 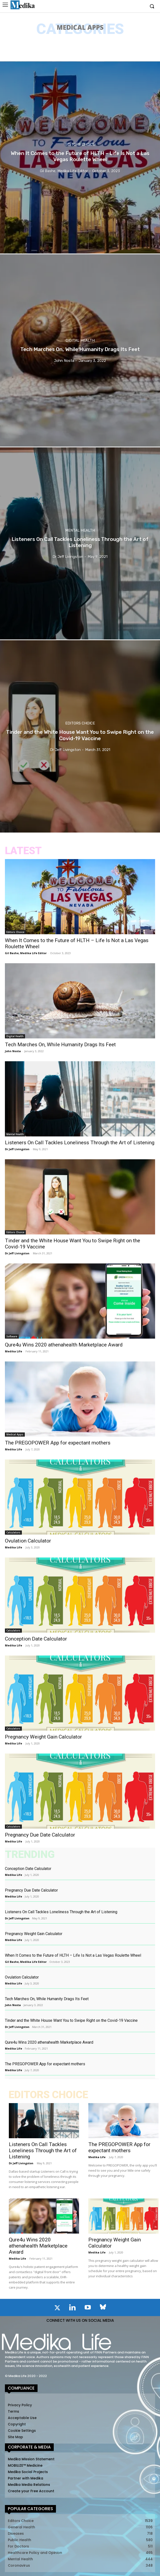 I want to click on Qure4u Wins 2020 athenahealth Marketplace Award, so click(x=64, y=1345).